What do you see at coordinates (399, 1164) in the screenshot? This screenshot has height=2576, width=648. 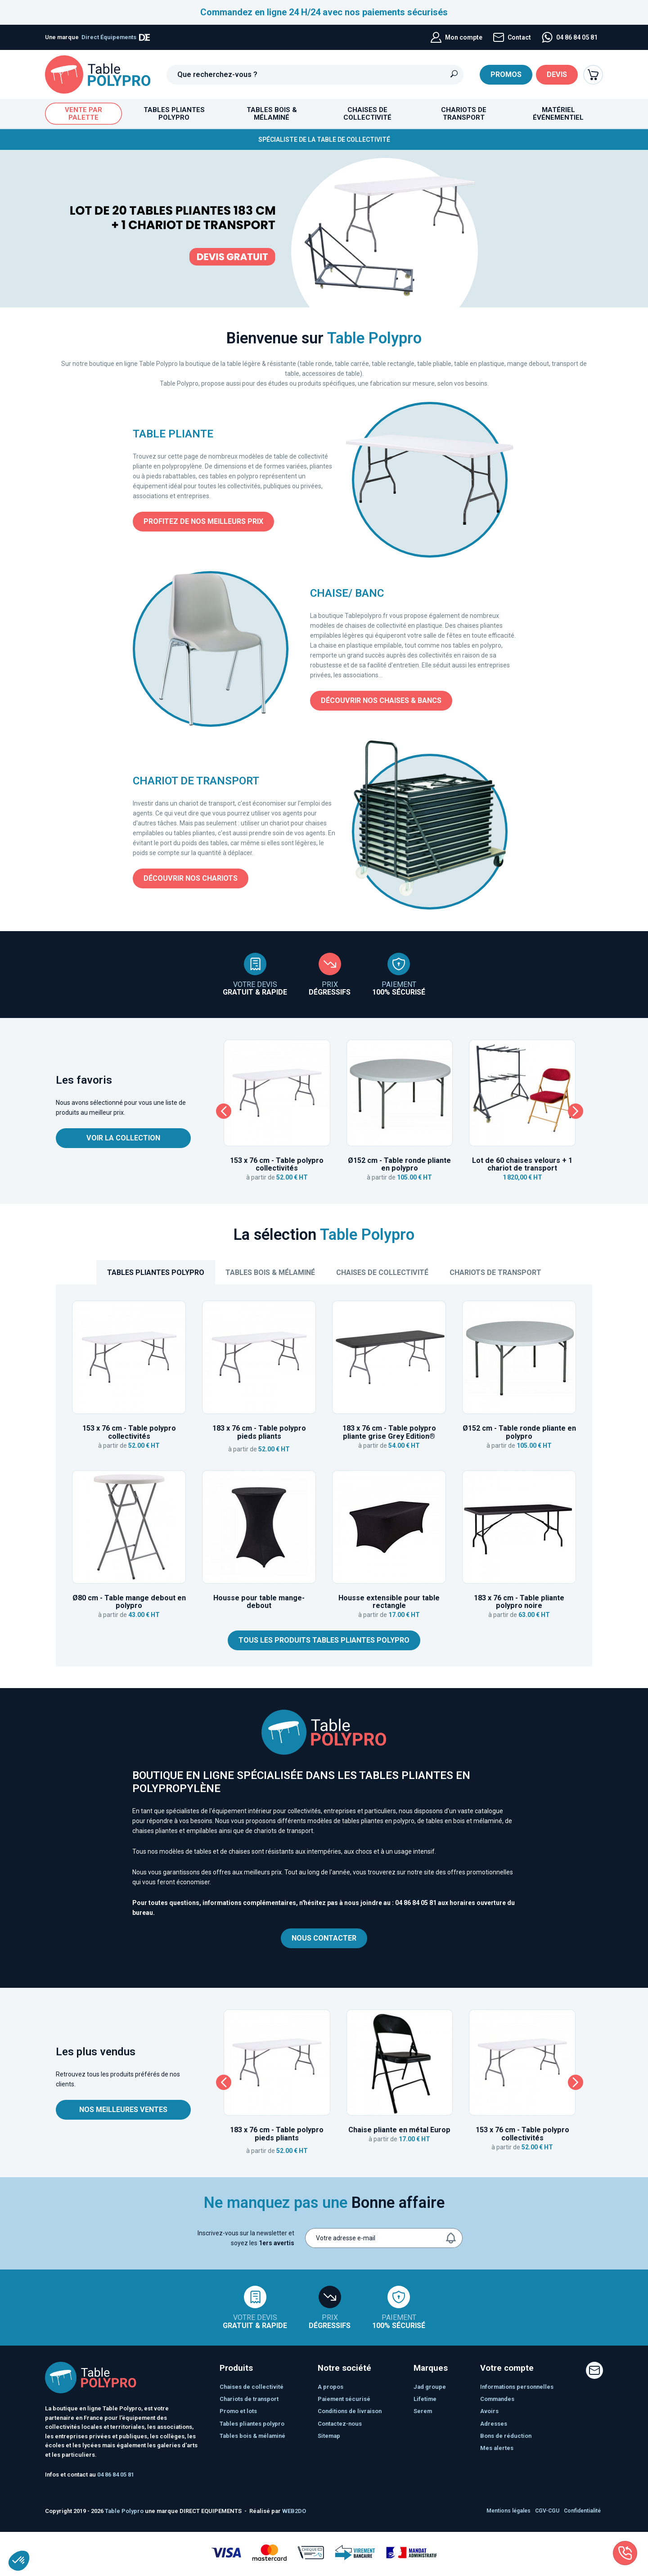 I see `Ø152 cm - Table ronde pliante en polypro` at bounding box center [399, 1164].